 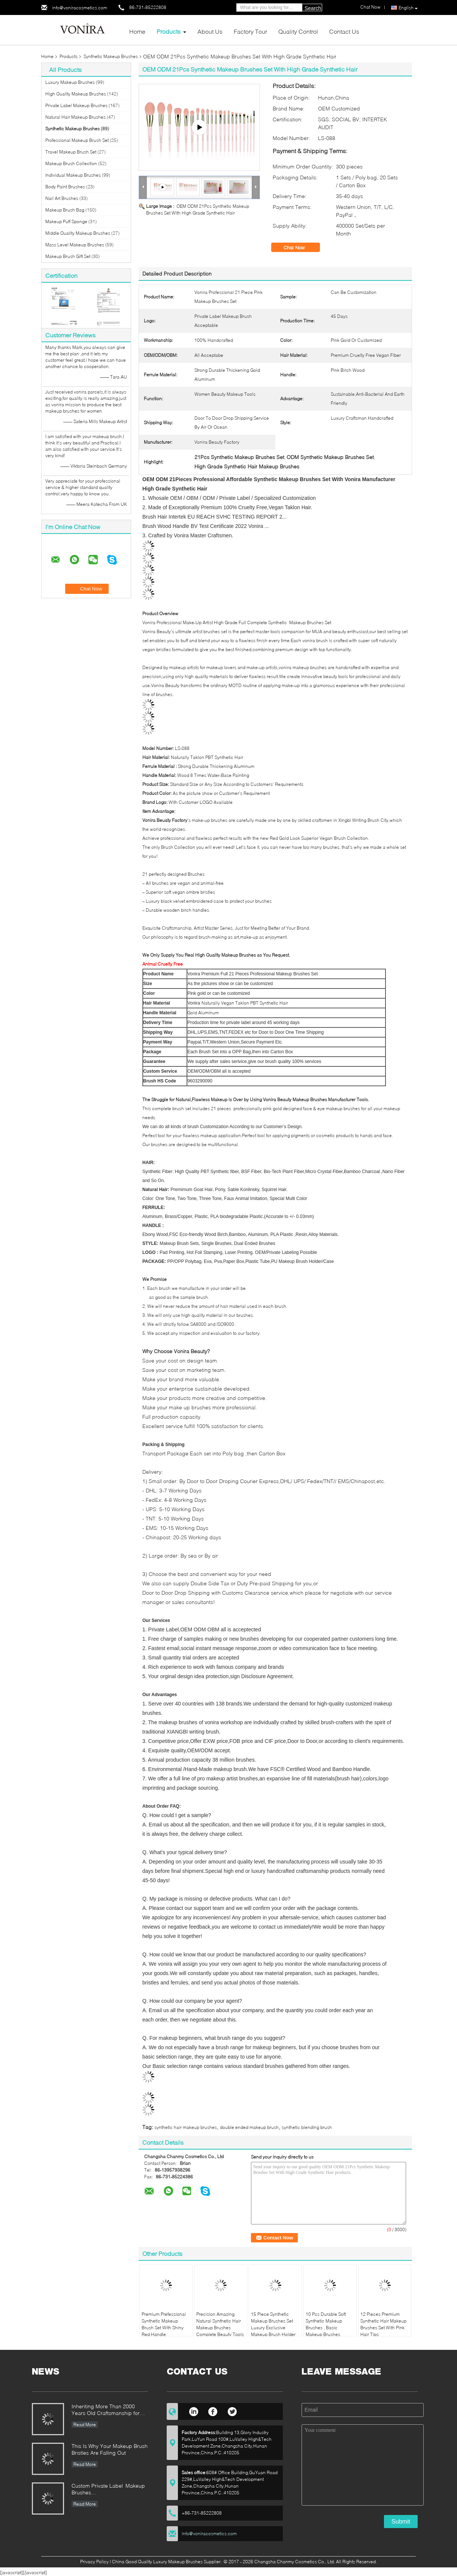 I want to click on synthetic blending brush, so click(x=307, y=2127).